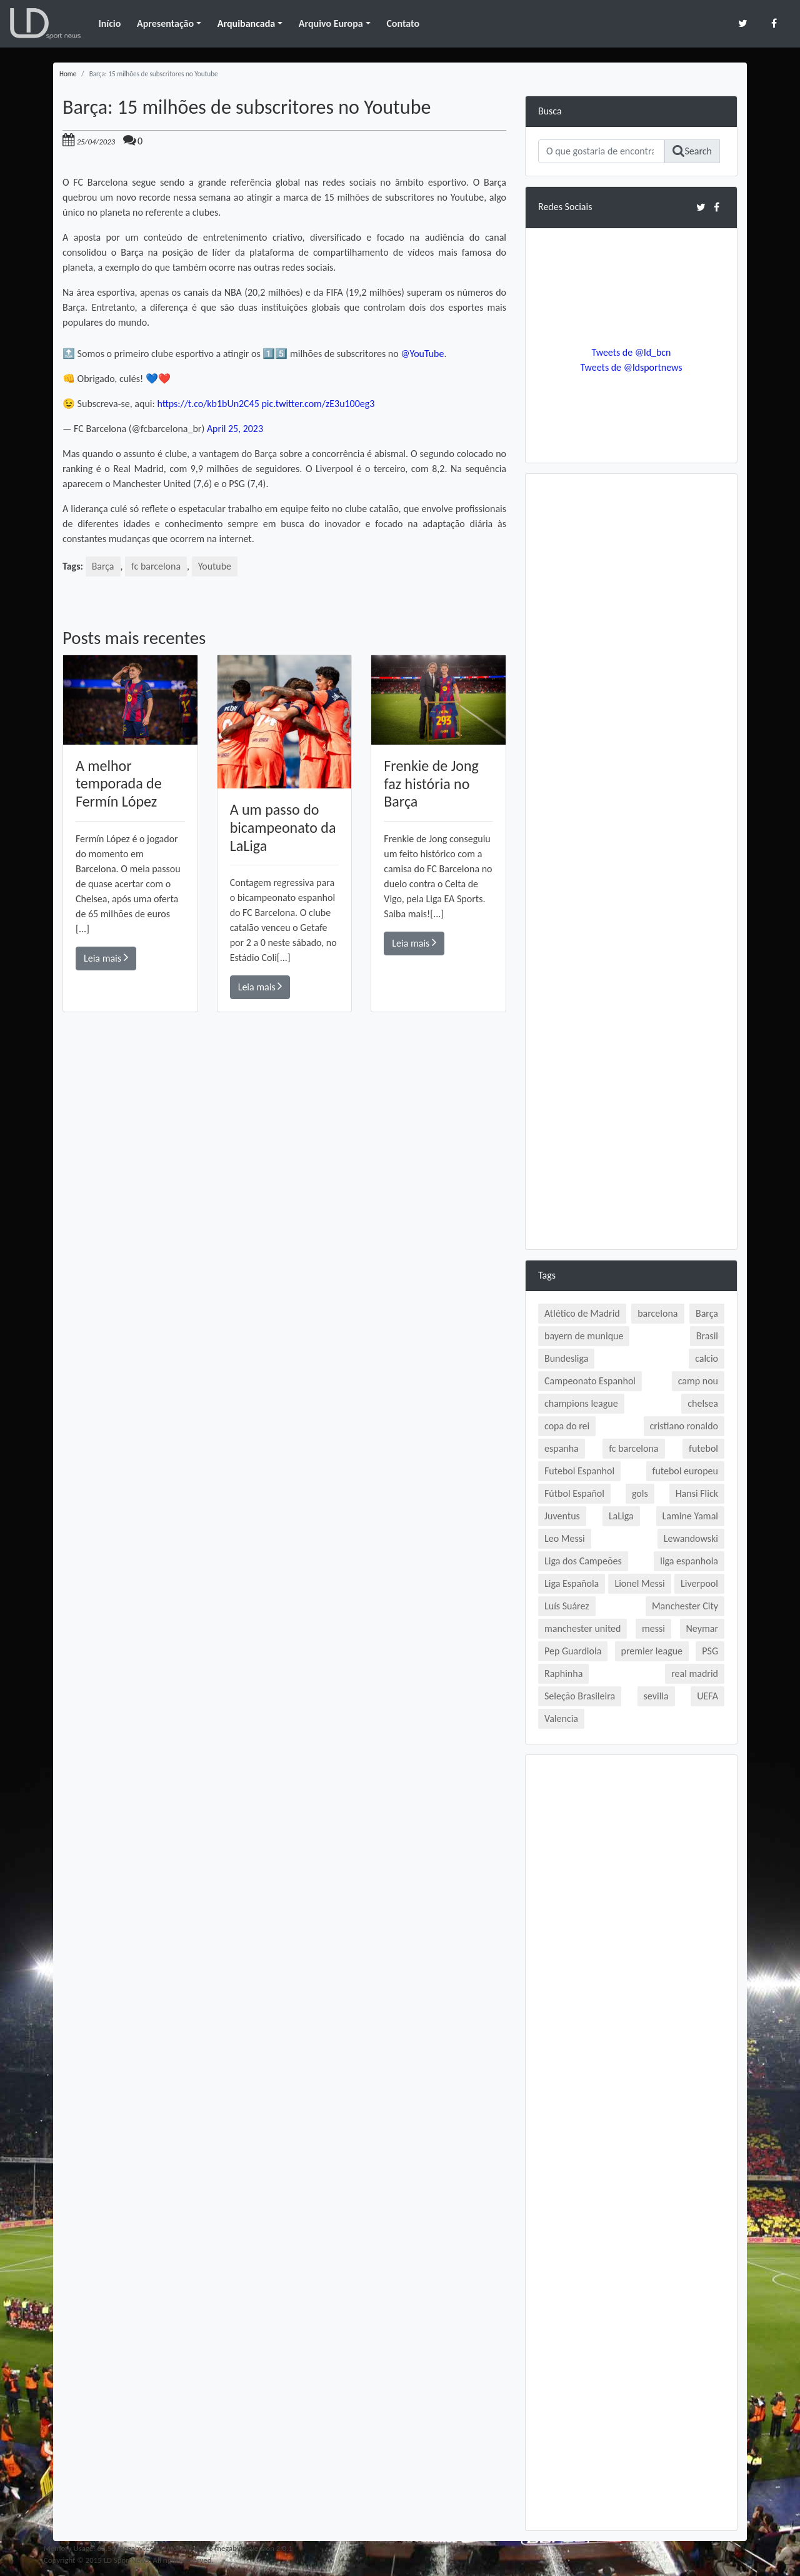  What do you see at coordinates (652, 1651) in the screenshot?
I see `premier league` at bounding box center [652, 1651].